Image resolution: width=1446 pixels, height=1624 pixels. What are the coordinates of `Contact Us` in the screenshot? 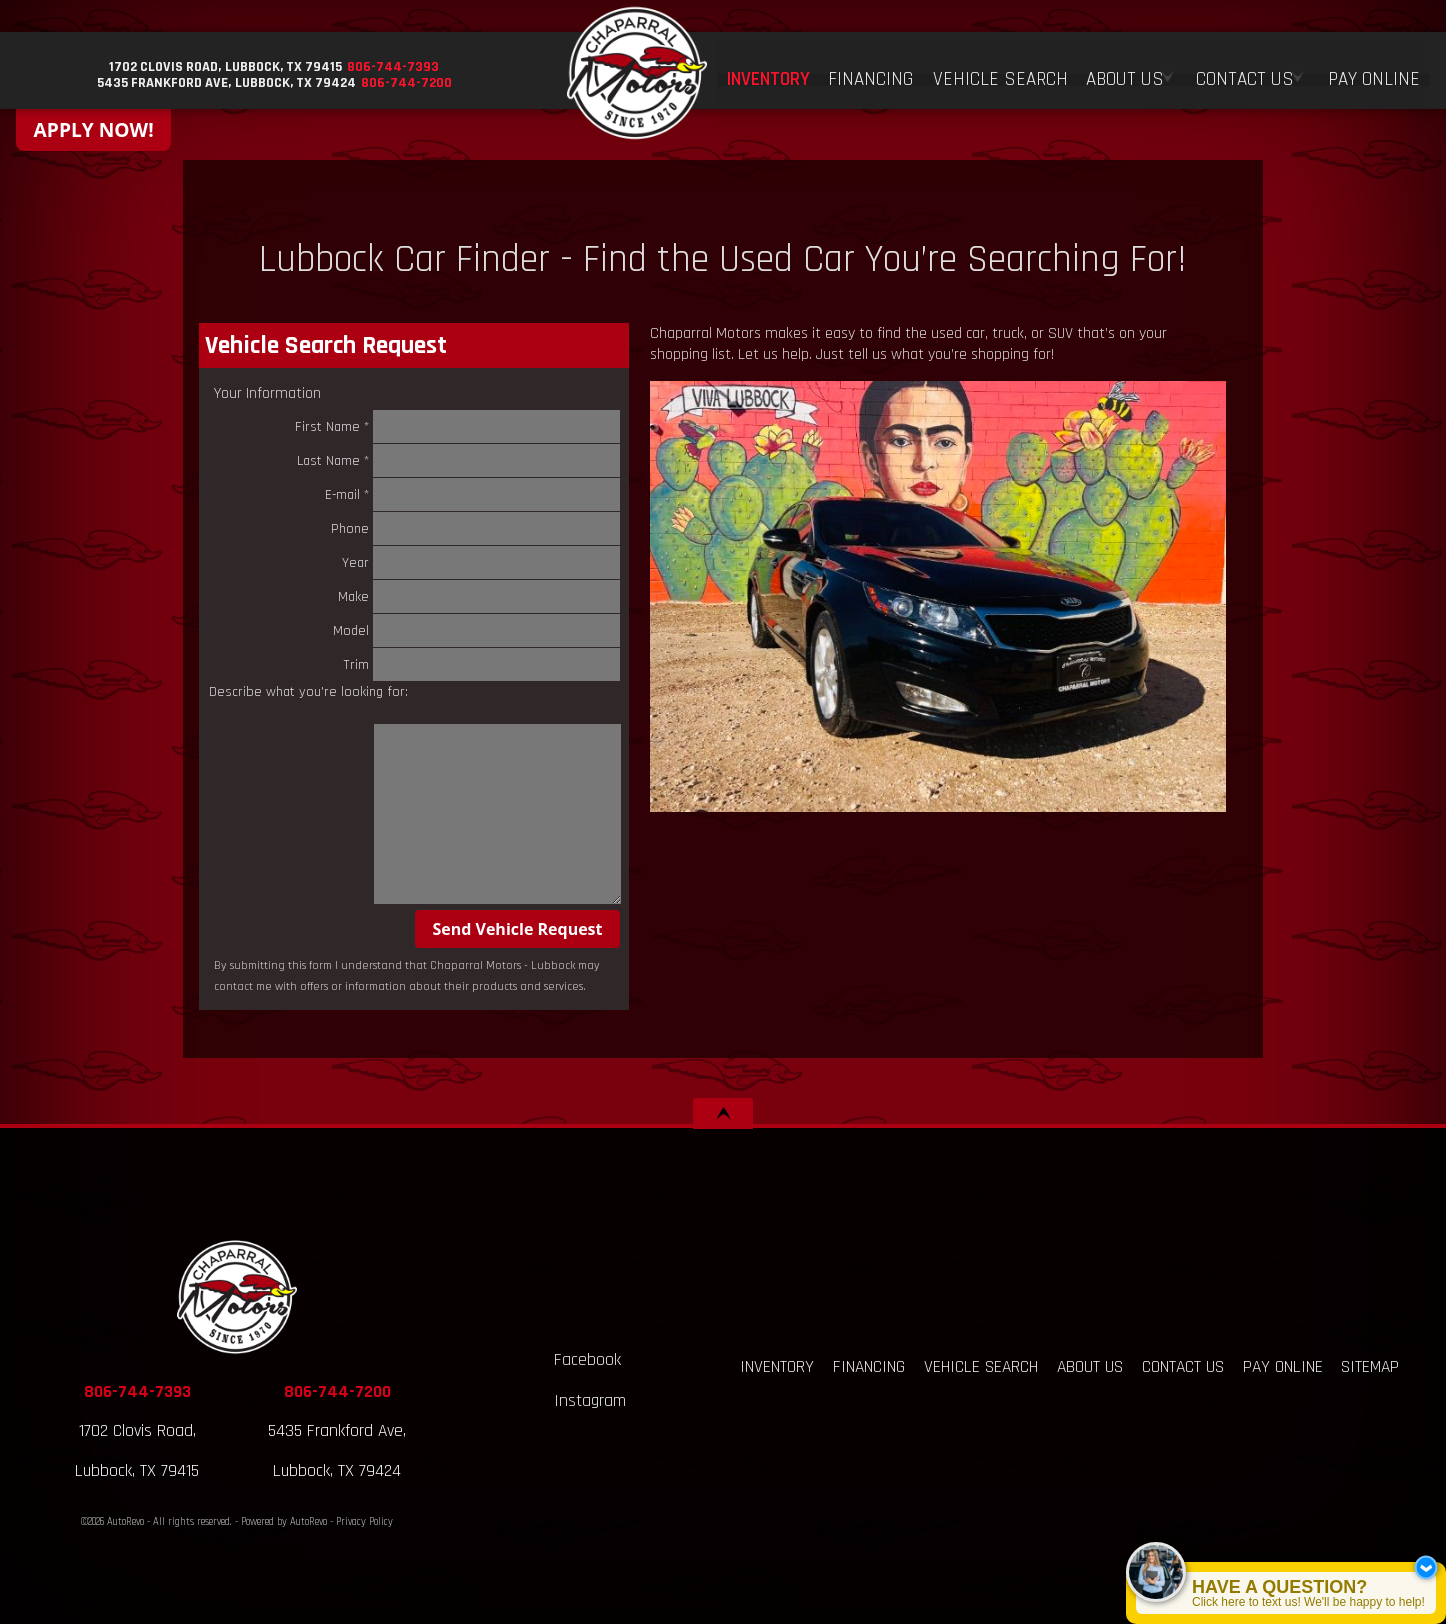 It's located at (1183, 1367).